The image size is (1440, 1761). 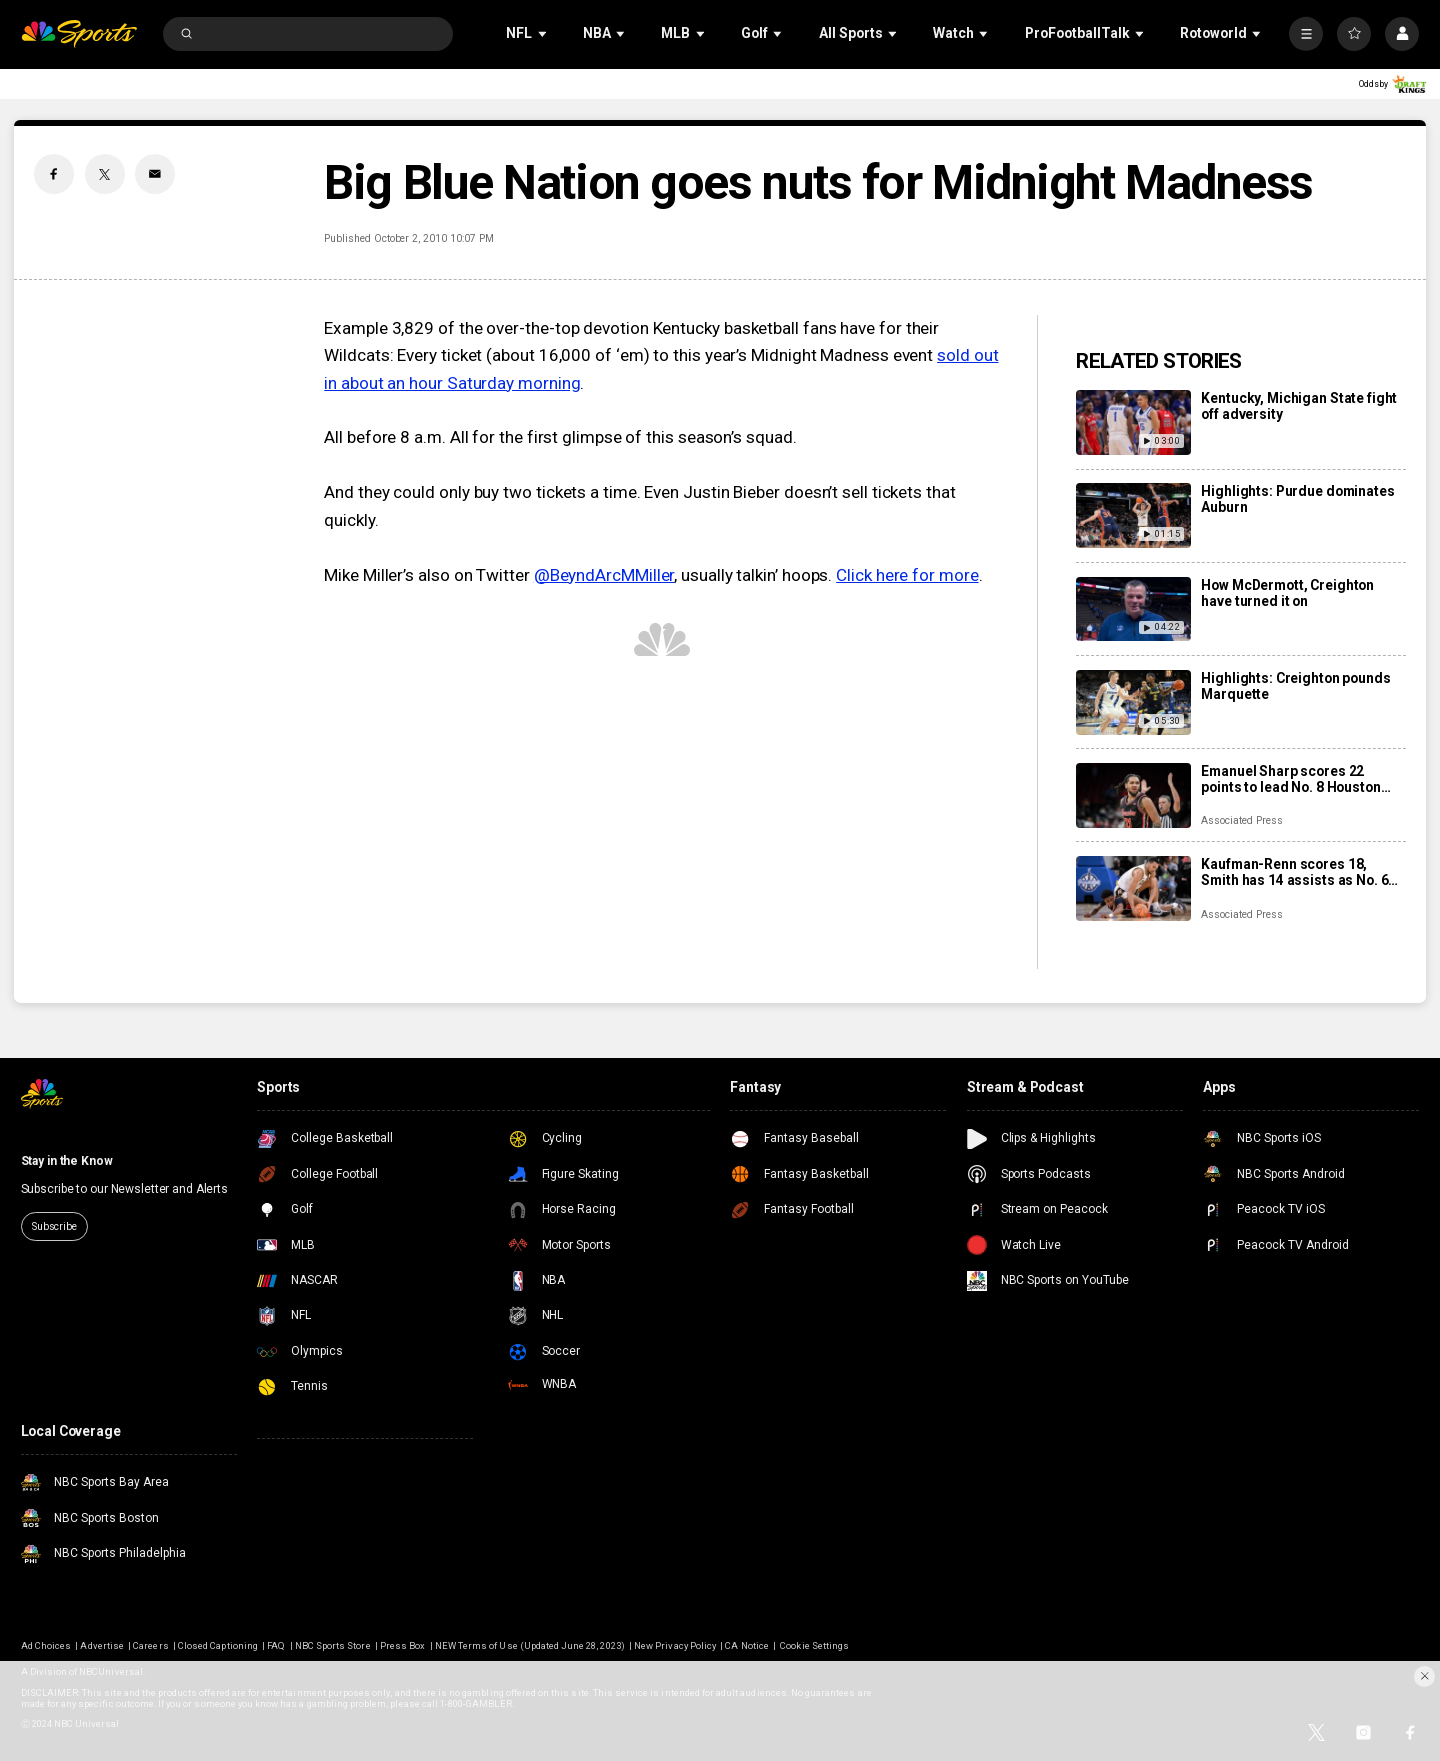 I want to click on [Facebook share], so click(x=54, y=174).